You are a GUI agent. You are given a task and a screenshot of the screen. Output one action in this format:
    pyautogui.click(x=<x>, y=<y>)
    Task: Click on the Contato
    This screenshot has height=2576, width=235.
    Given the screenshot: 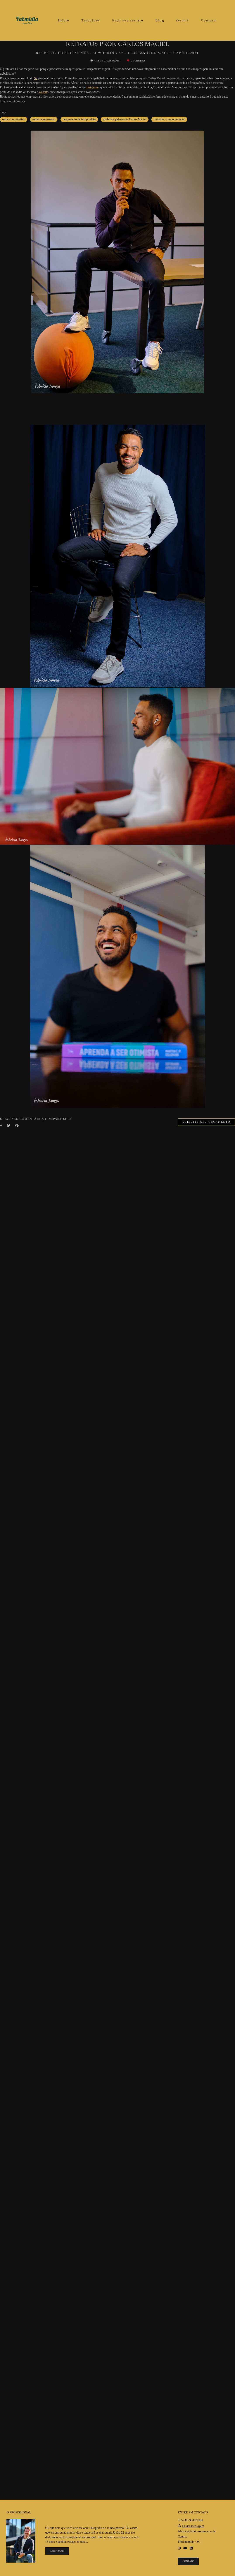 What is the action you would take?
    pyautogui.click(x=208, y=20)
    